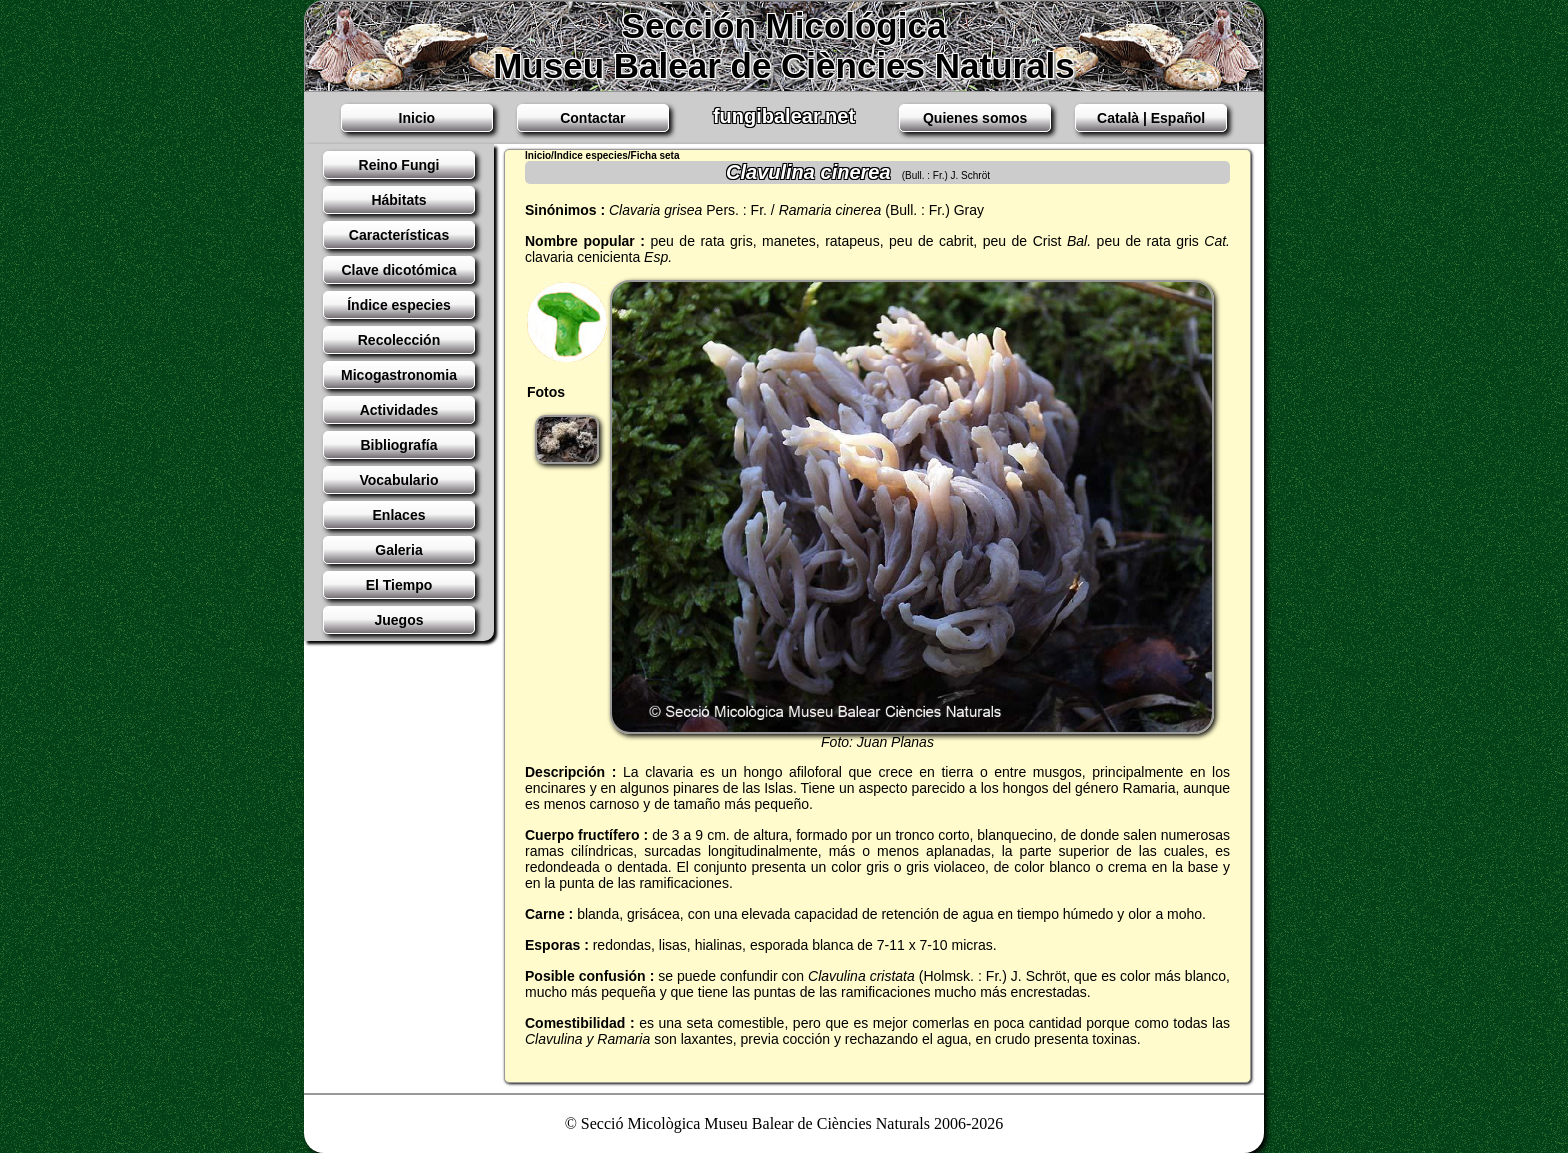  I want to click on Reino Fungi, so click(399, 165).